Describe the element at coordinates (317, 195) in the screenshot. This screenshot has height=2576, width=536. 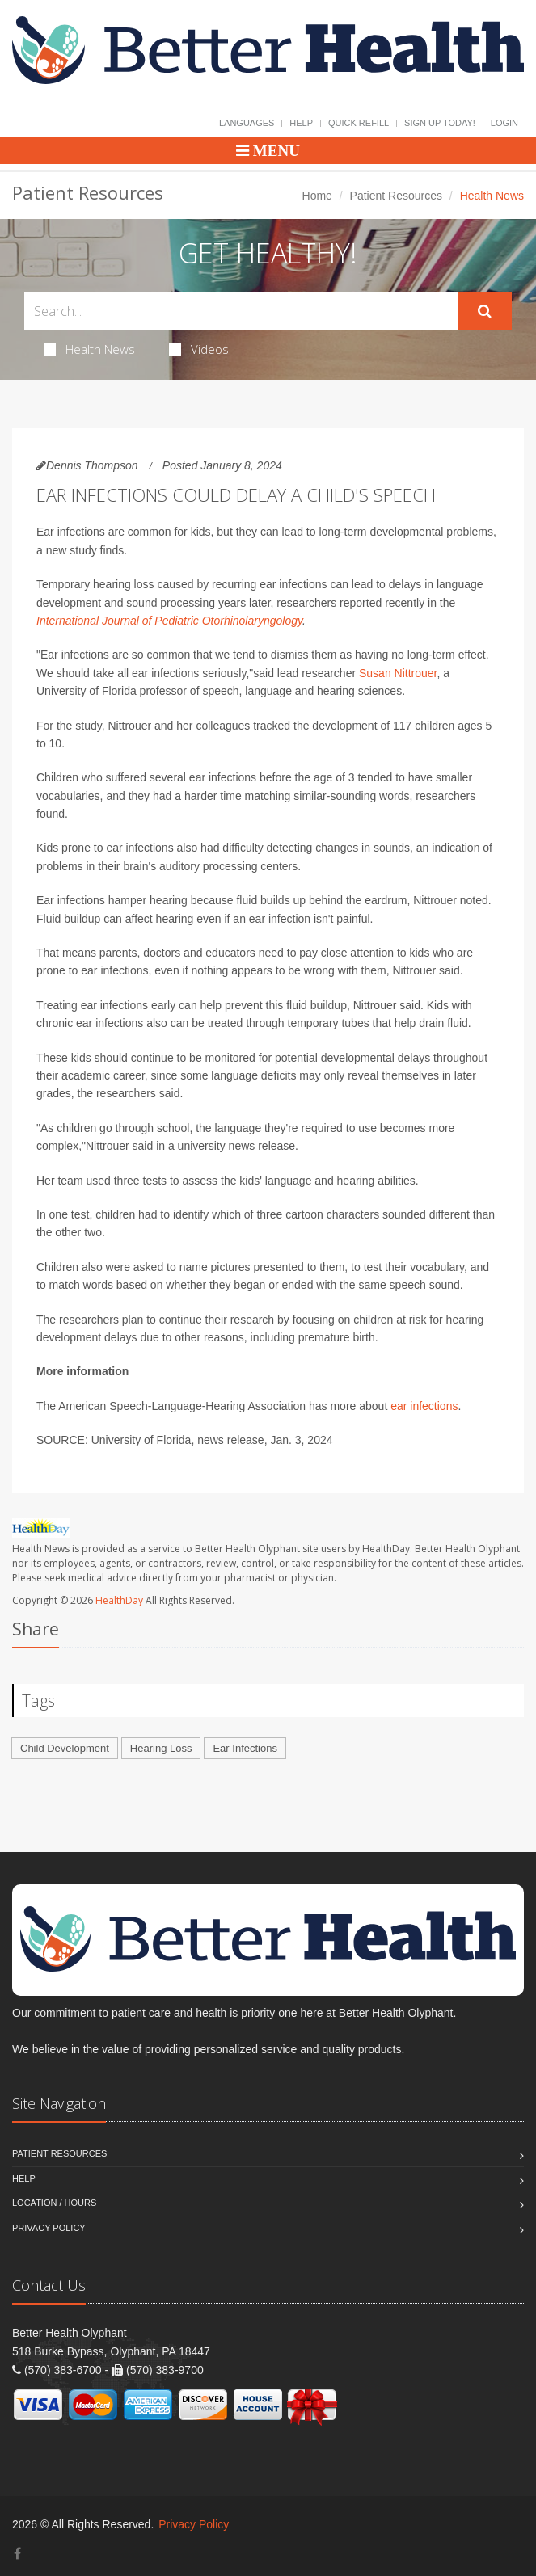
I see `Home` at that location.